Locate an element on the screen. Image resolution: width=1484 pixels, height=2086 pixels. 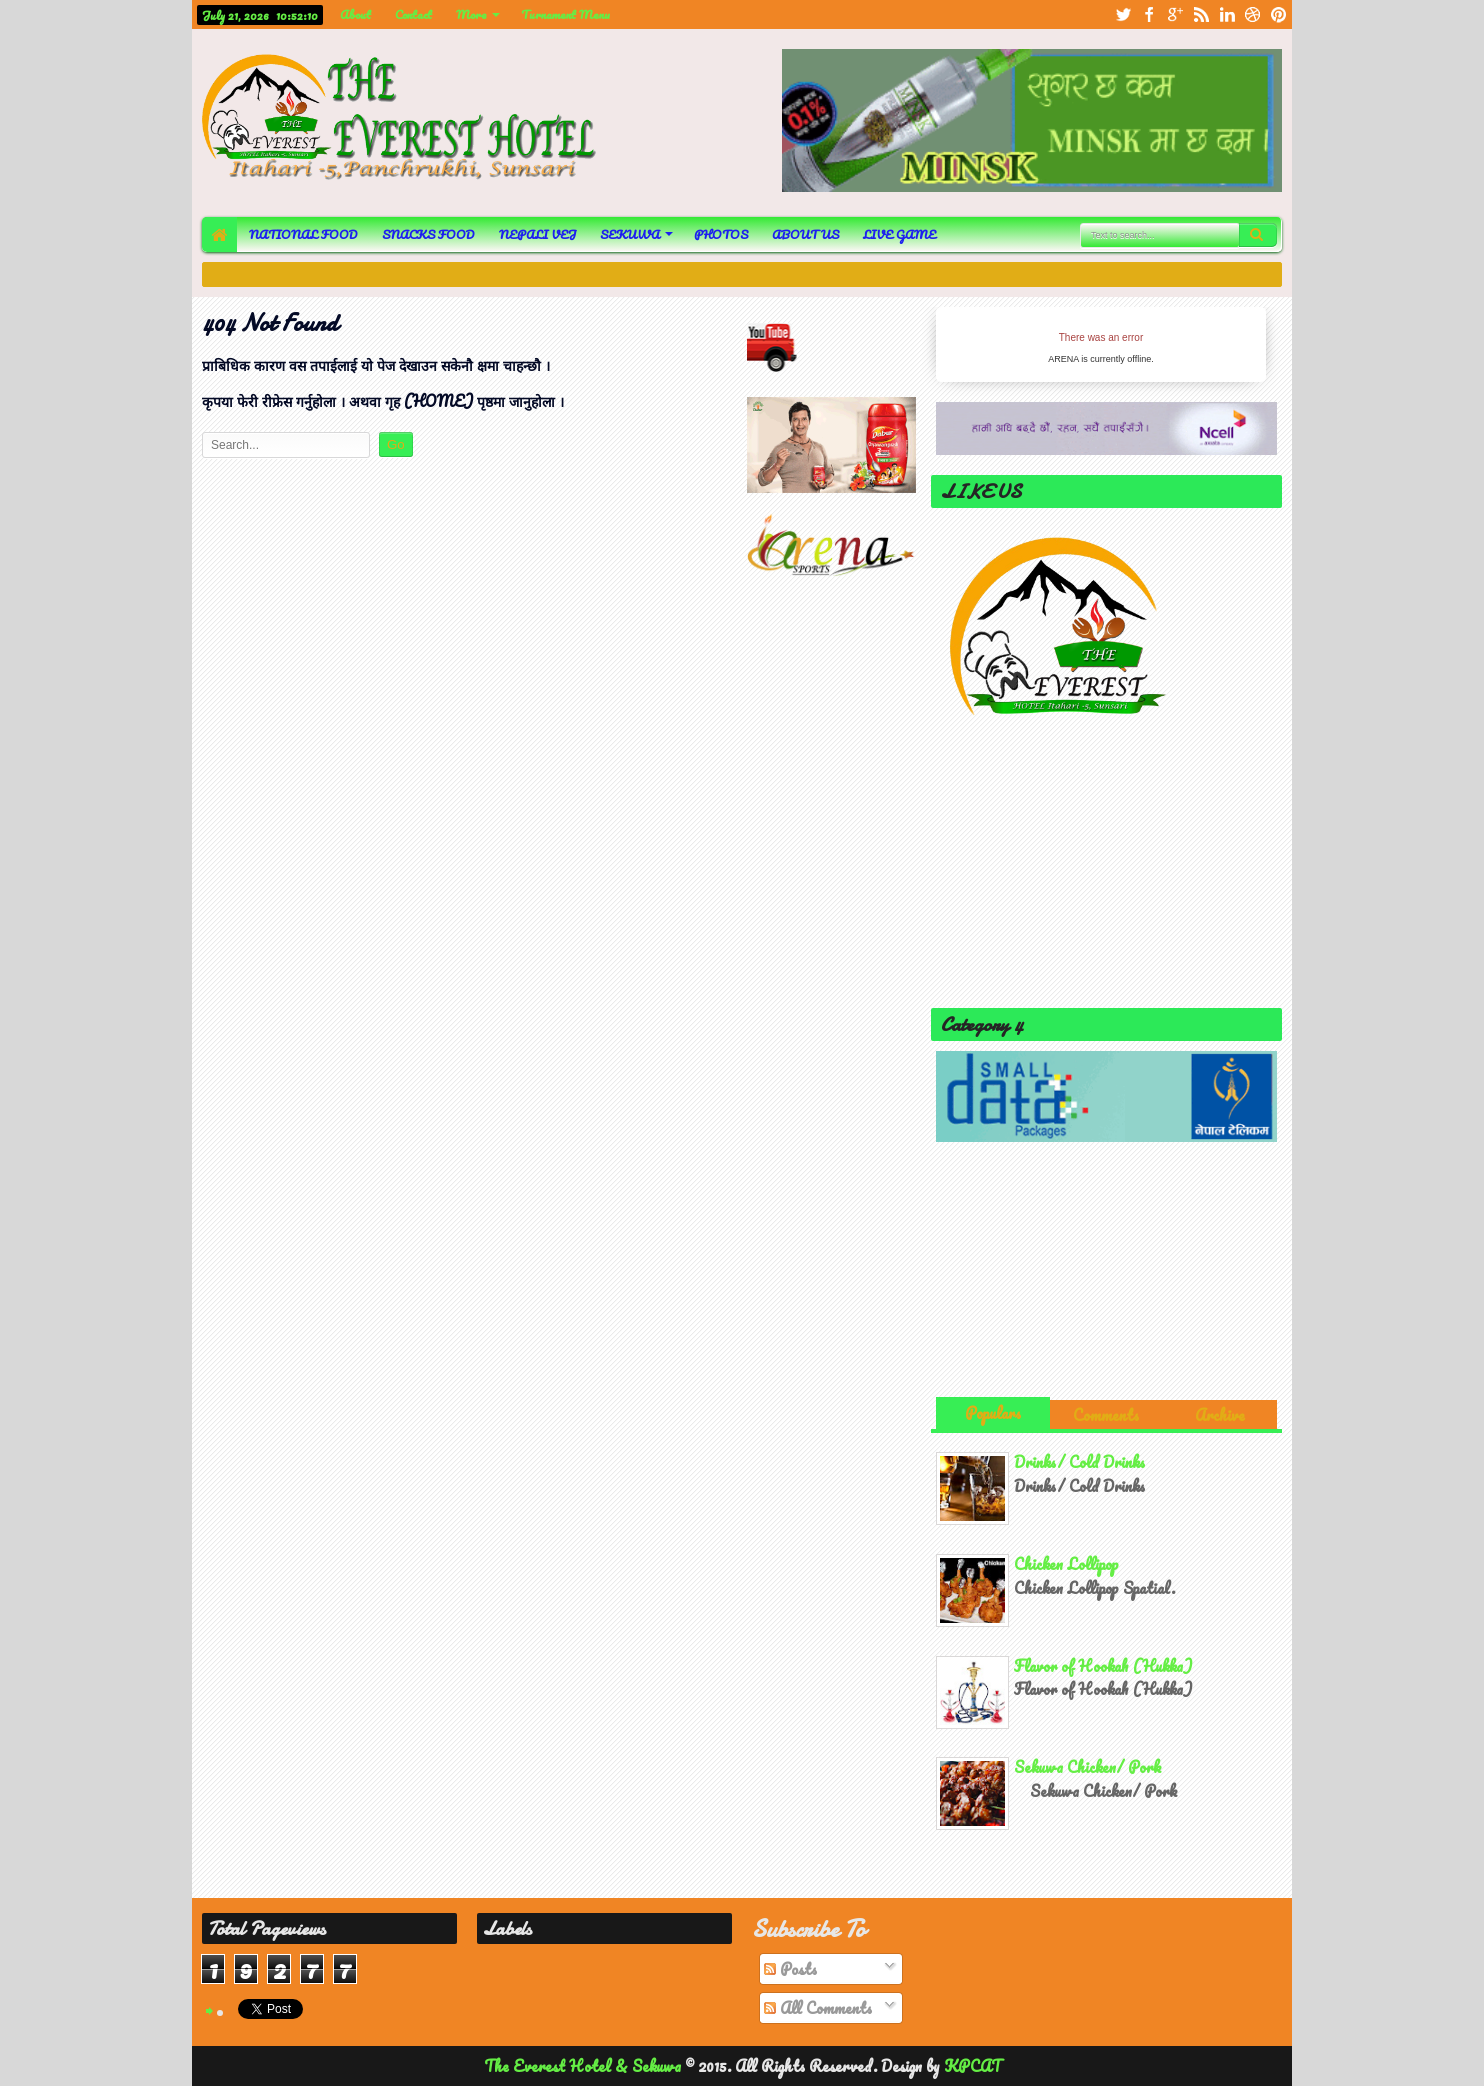
The Everest Hotel & Sekuwa is located at coordinates (584, 2066).